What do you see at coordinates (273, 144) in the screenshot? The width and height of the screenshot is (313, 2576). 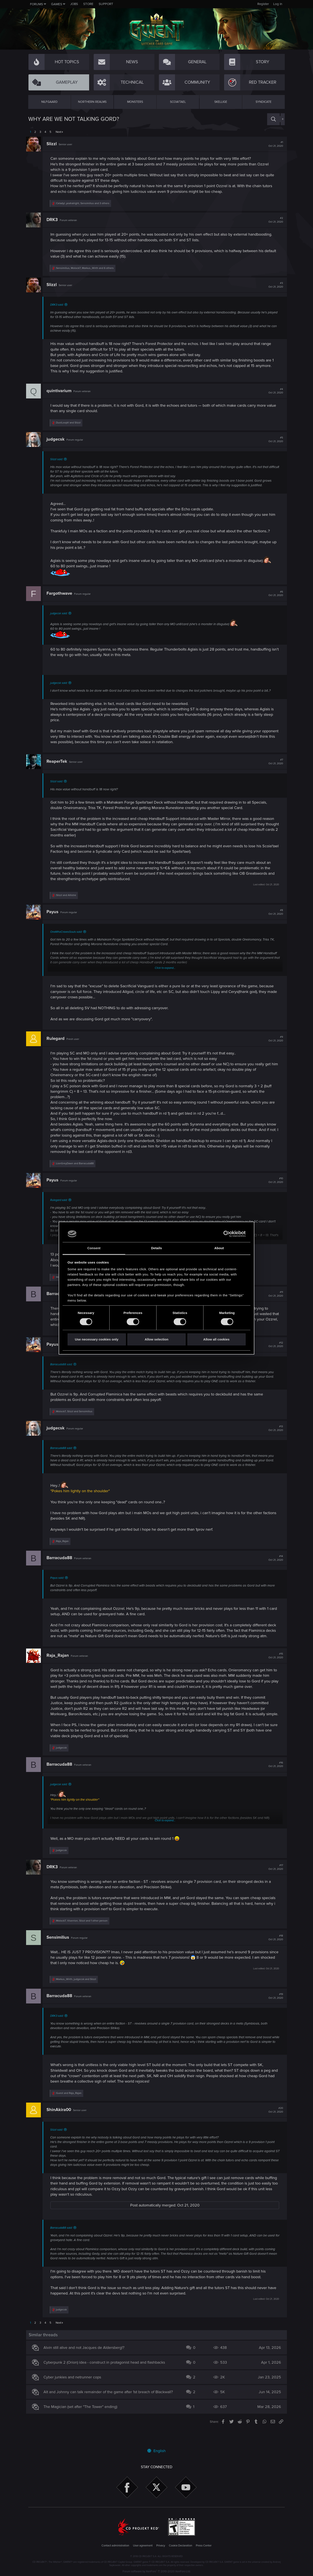 I see `#1` at bounding box center [273, 144].